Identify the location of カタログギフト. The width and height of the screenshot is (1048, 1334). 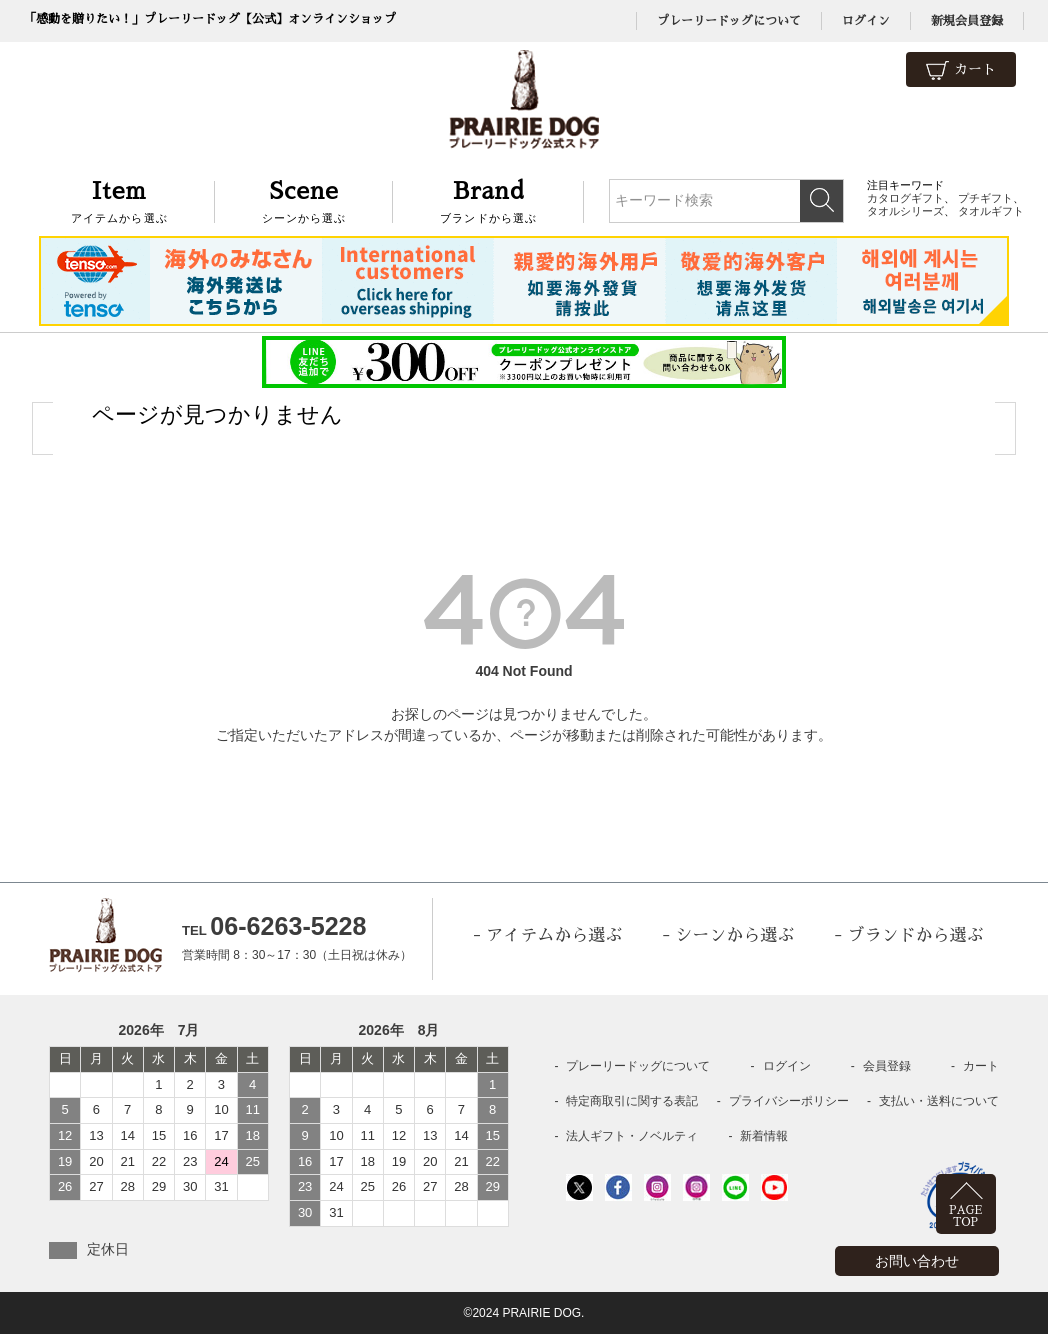
(905, 198).